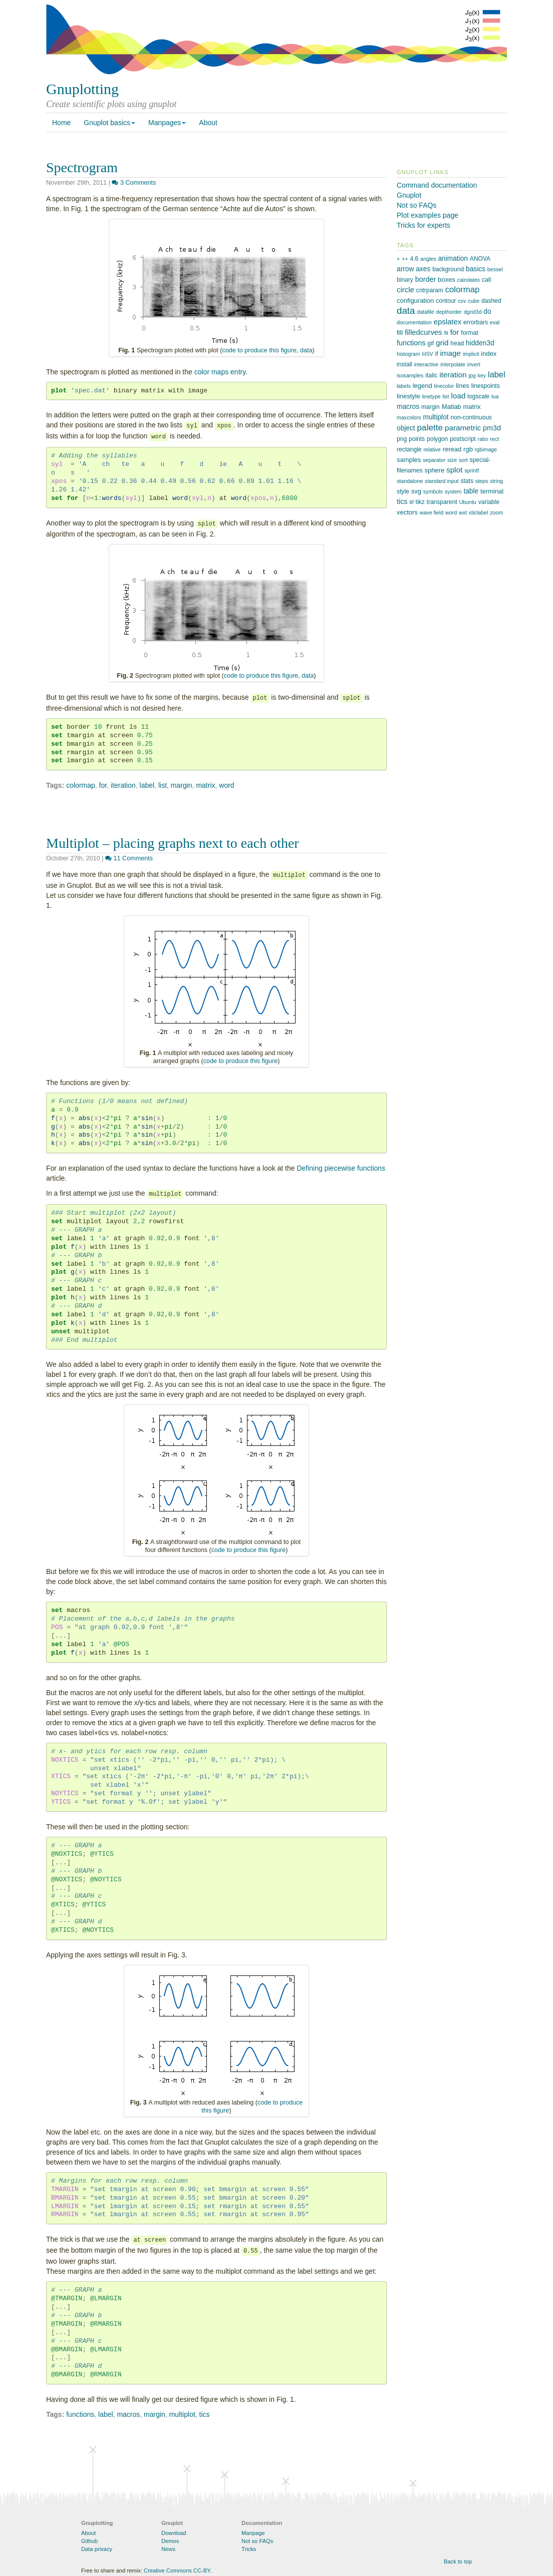 This screenshot has width=553, height=2576. I want to click on non-continuous [non-continuous (2 items)], so click(471, 417).